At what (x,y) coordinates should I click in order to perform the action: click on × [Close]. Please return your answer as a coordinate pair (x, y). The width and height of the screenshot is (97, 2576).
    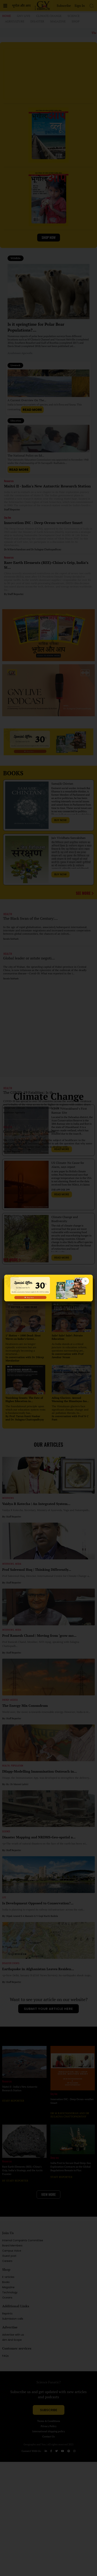
    Looking at the image, I should click on (85, 1281).